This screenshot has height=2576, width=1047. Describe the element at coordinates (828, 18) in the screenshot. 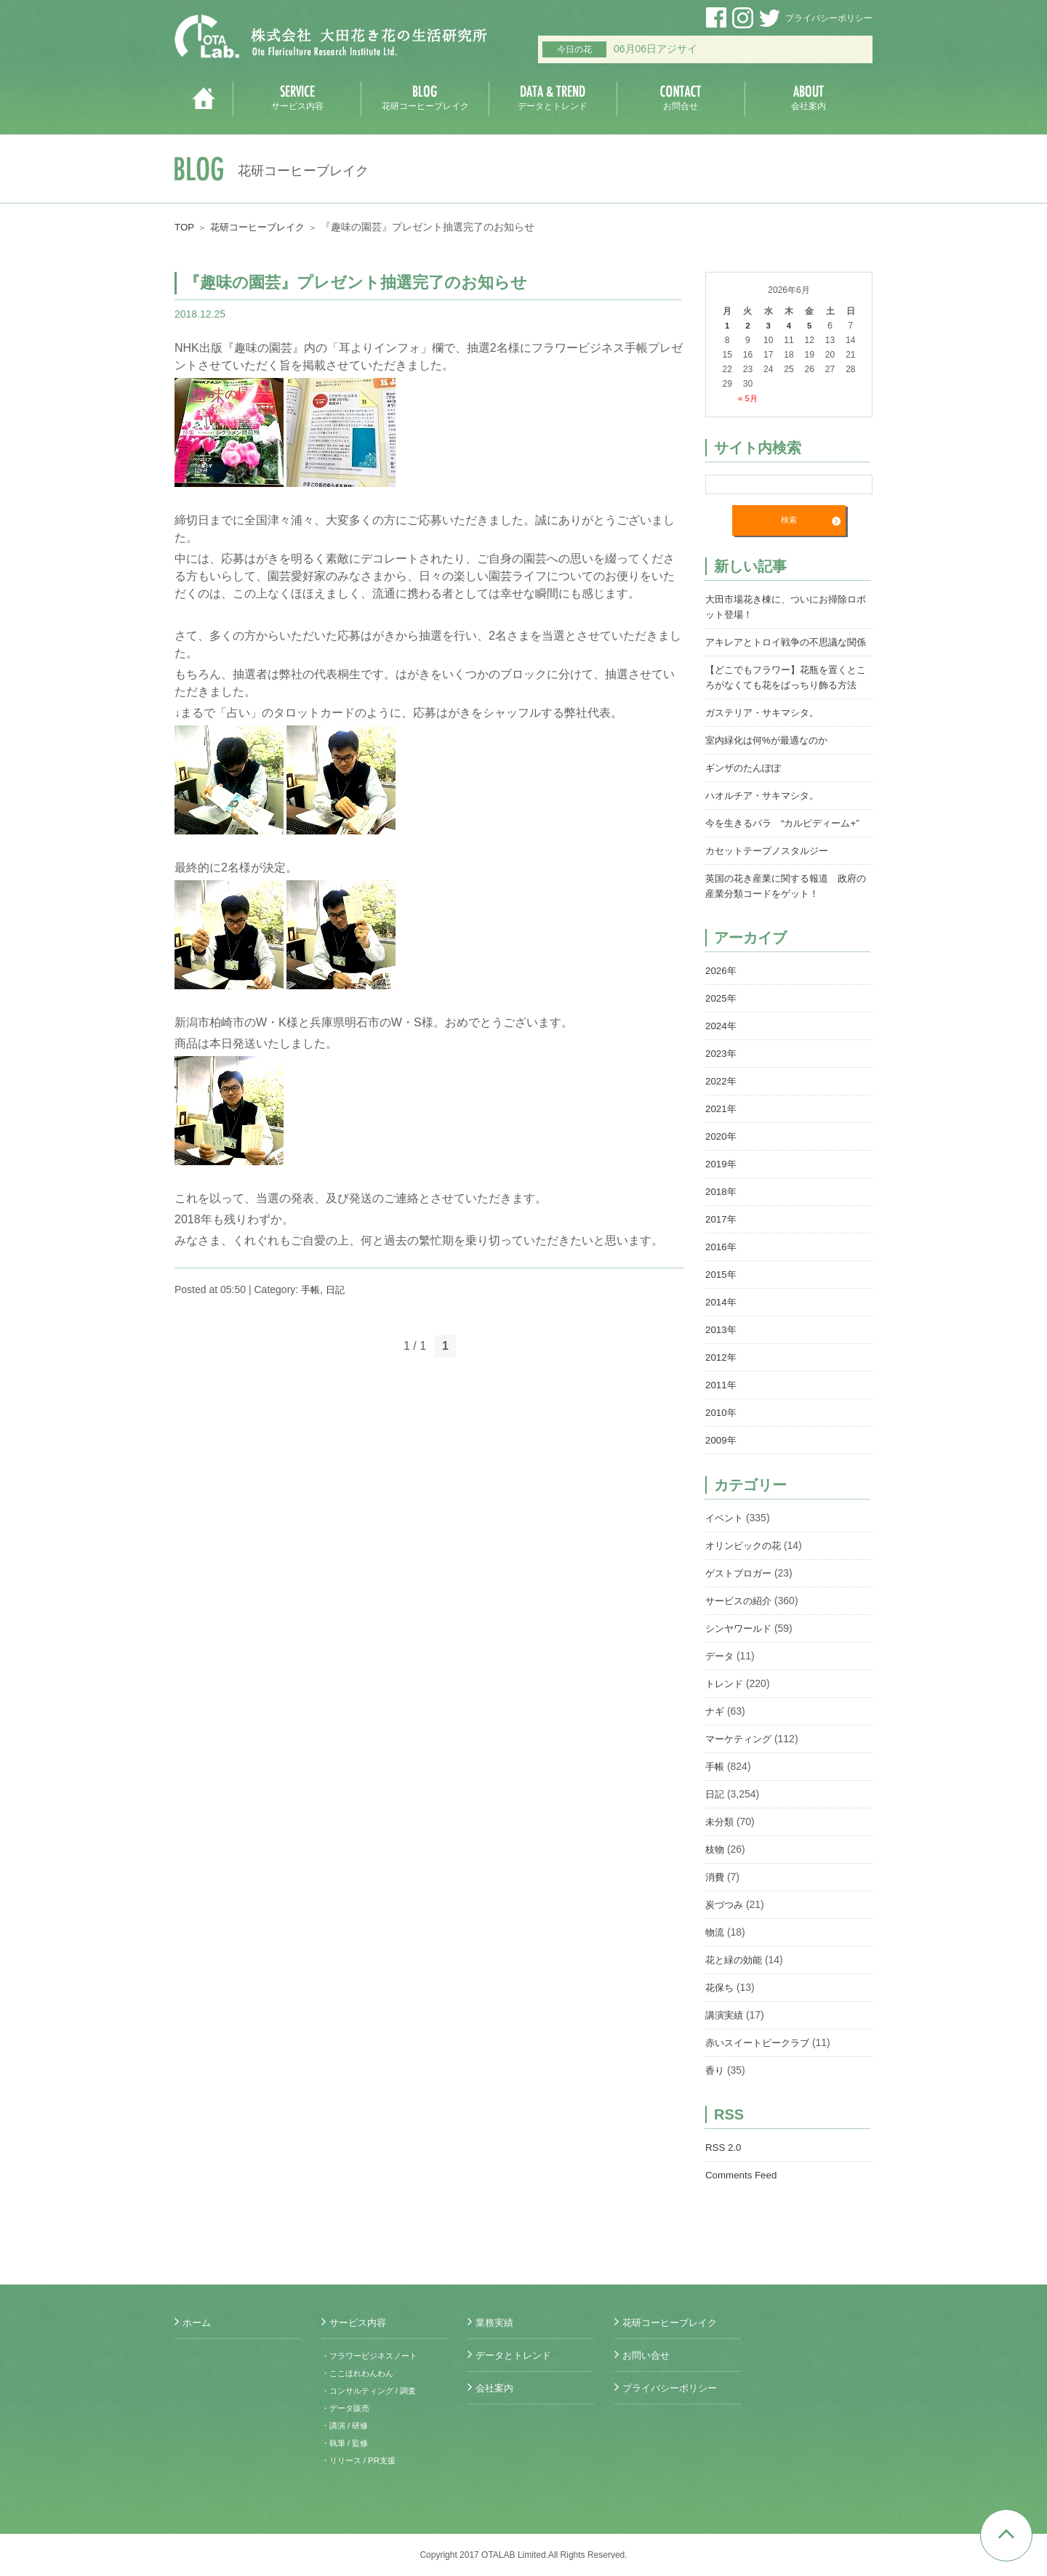

I see `プライバシーポリシー` at that location.